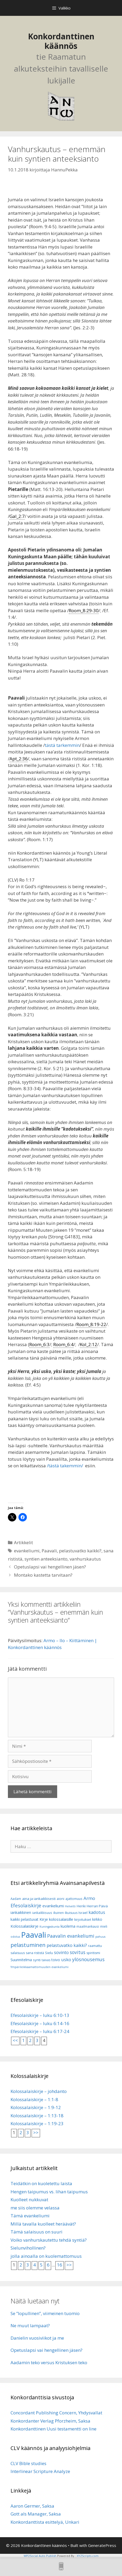 The width and height of the screenshot is (122, 2576). What do you see at coordinates (42, 1913) in the screenshot?
I see `iankaikkisuus [iankaikkisuus (6 kohdetta)]` at bounding box center [42, 1913].